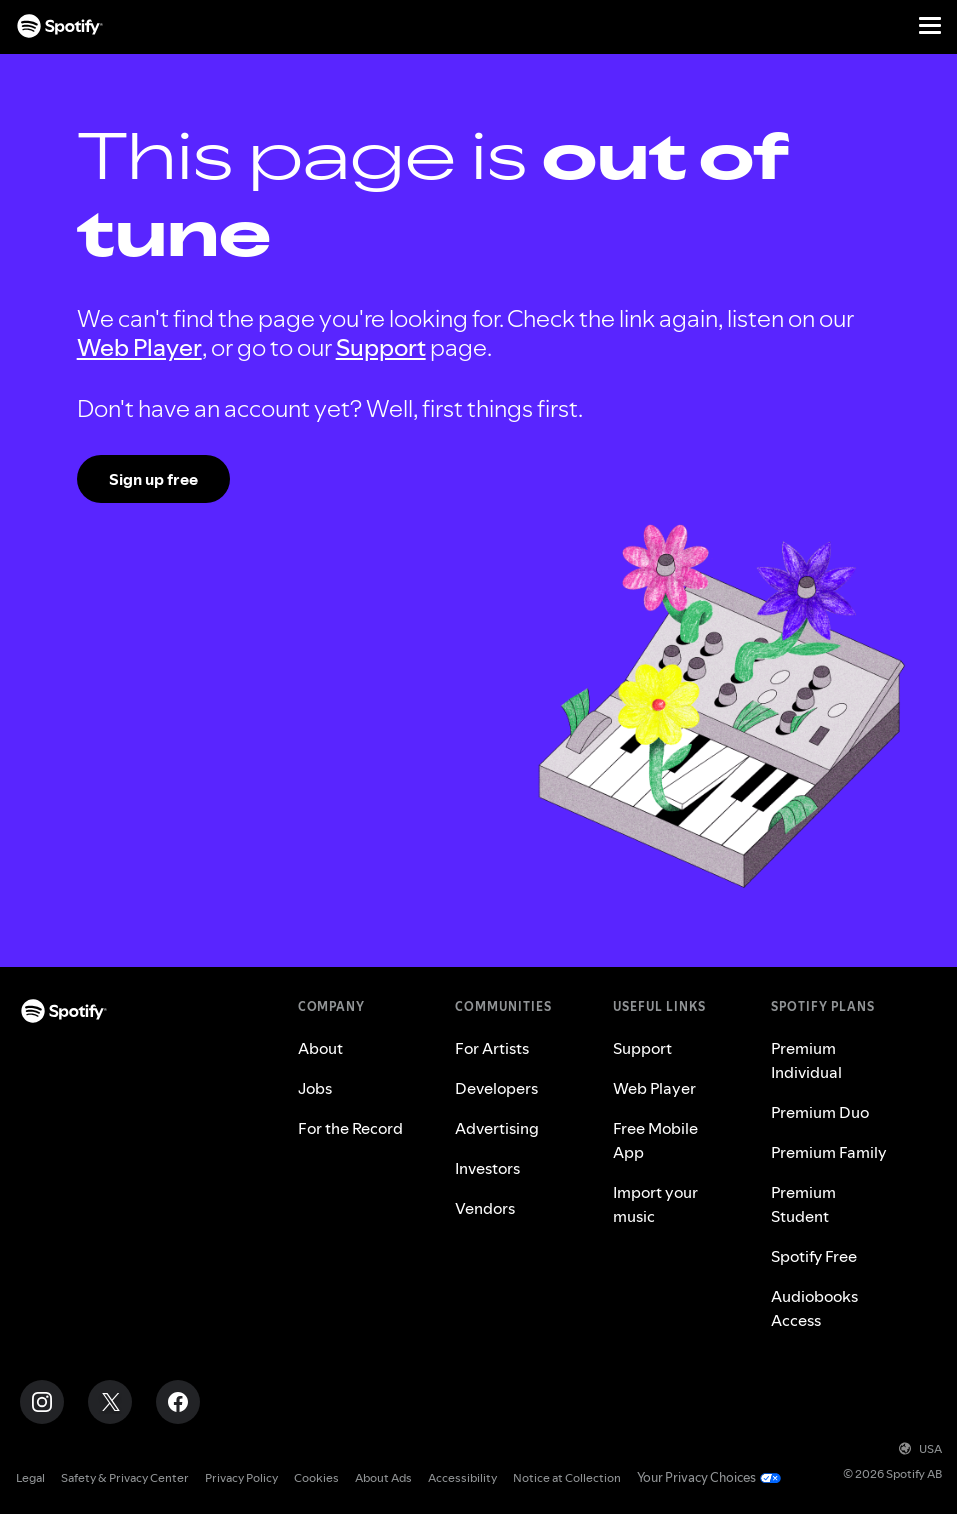 The image size is (957, 1514). What do you see at coordinates (381, 347) in the screenshot?
I see `Support` at bounding box center [381, 347].